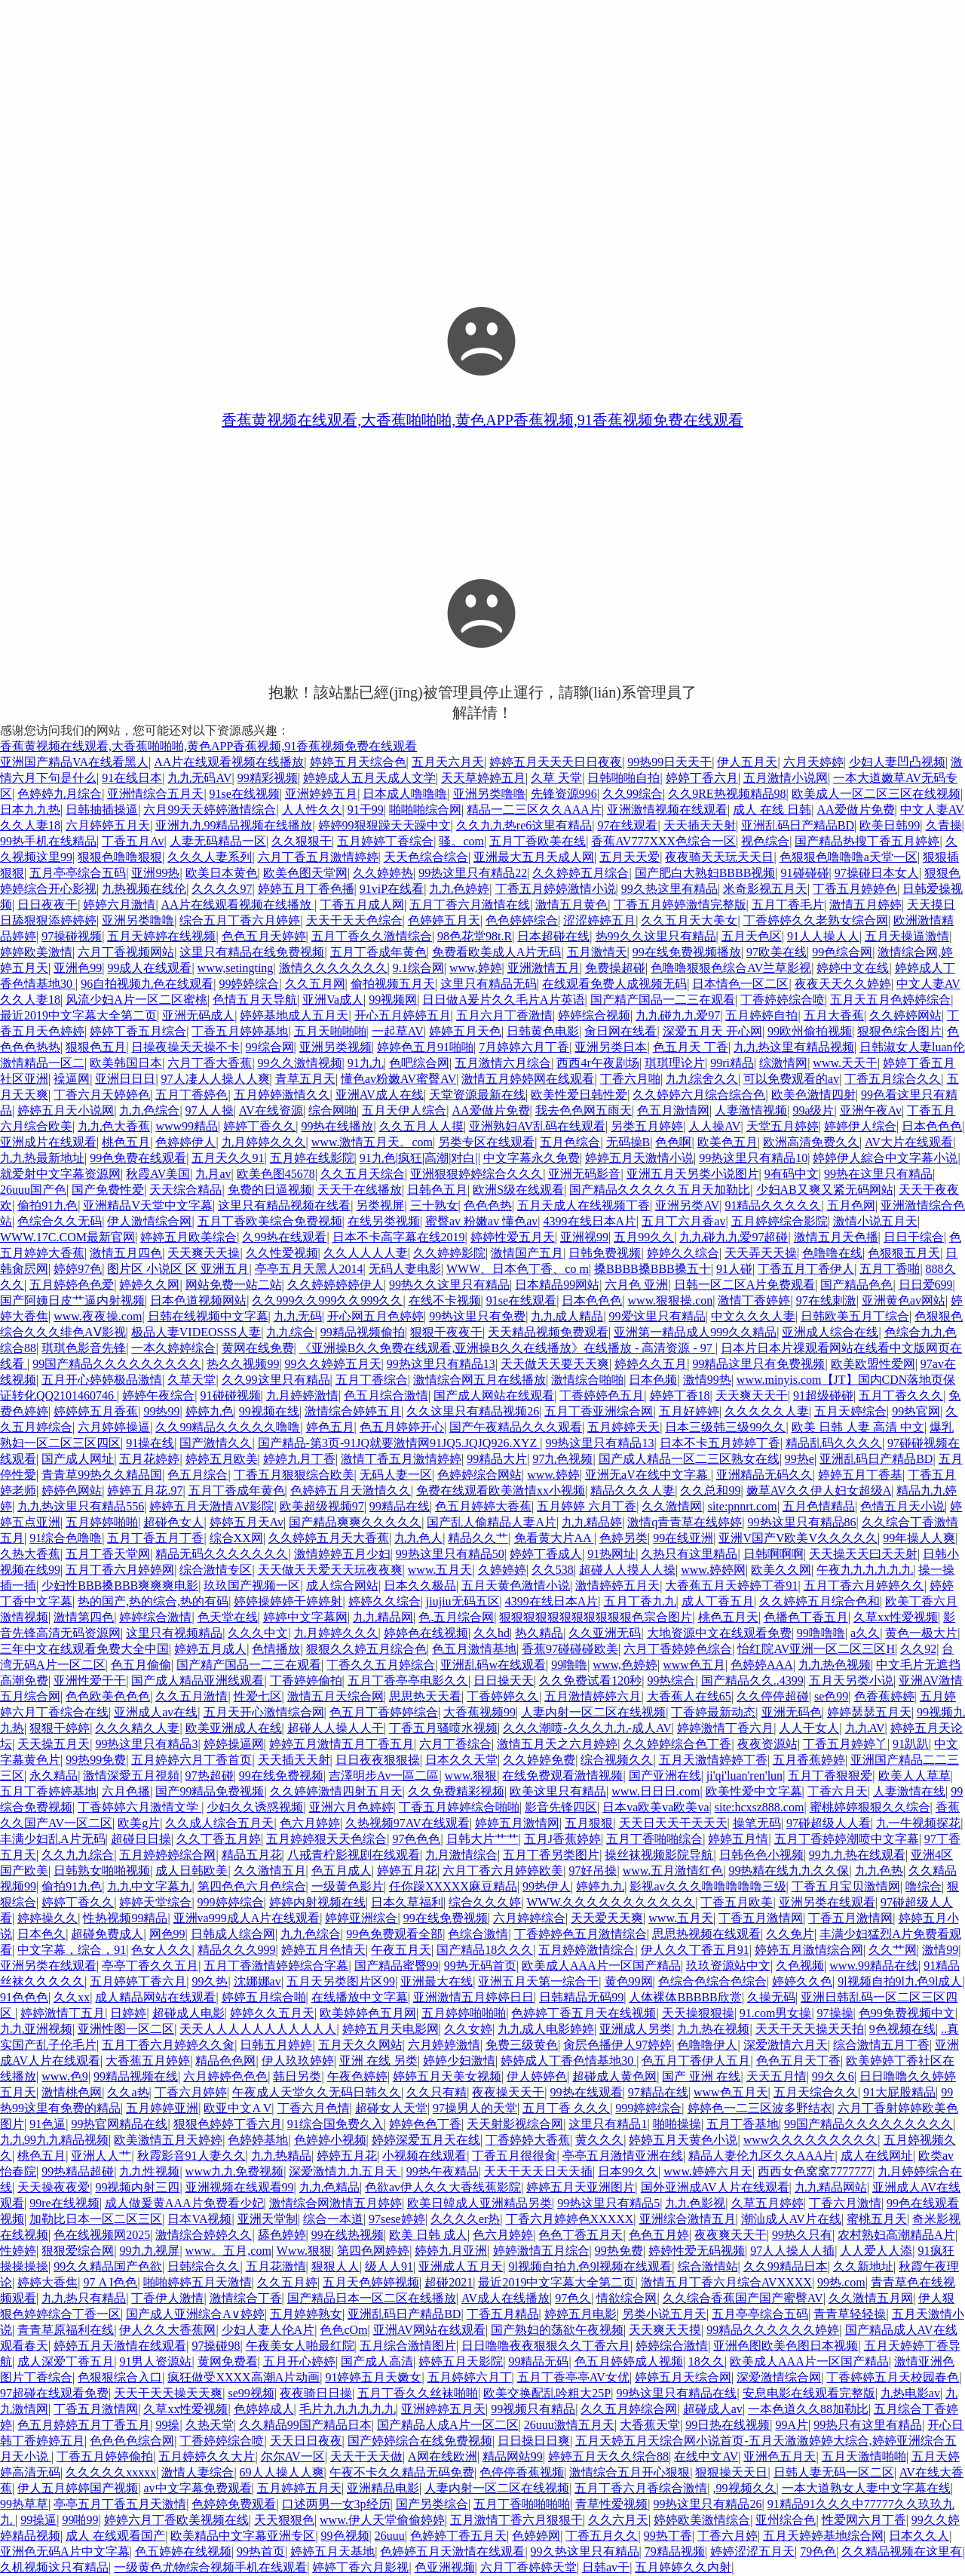 This screenshot has height=2576, width=965. I want to click on 婷婷五月天基地, so click(332, 2551).